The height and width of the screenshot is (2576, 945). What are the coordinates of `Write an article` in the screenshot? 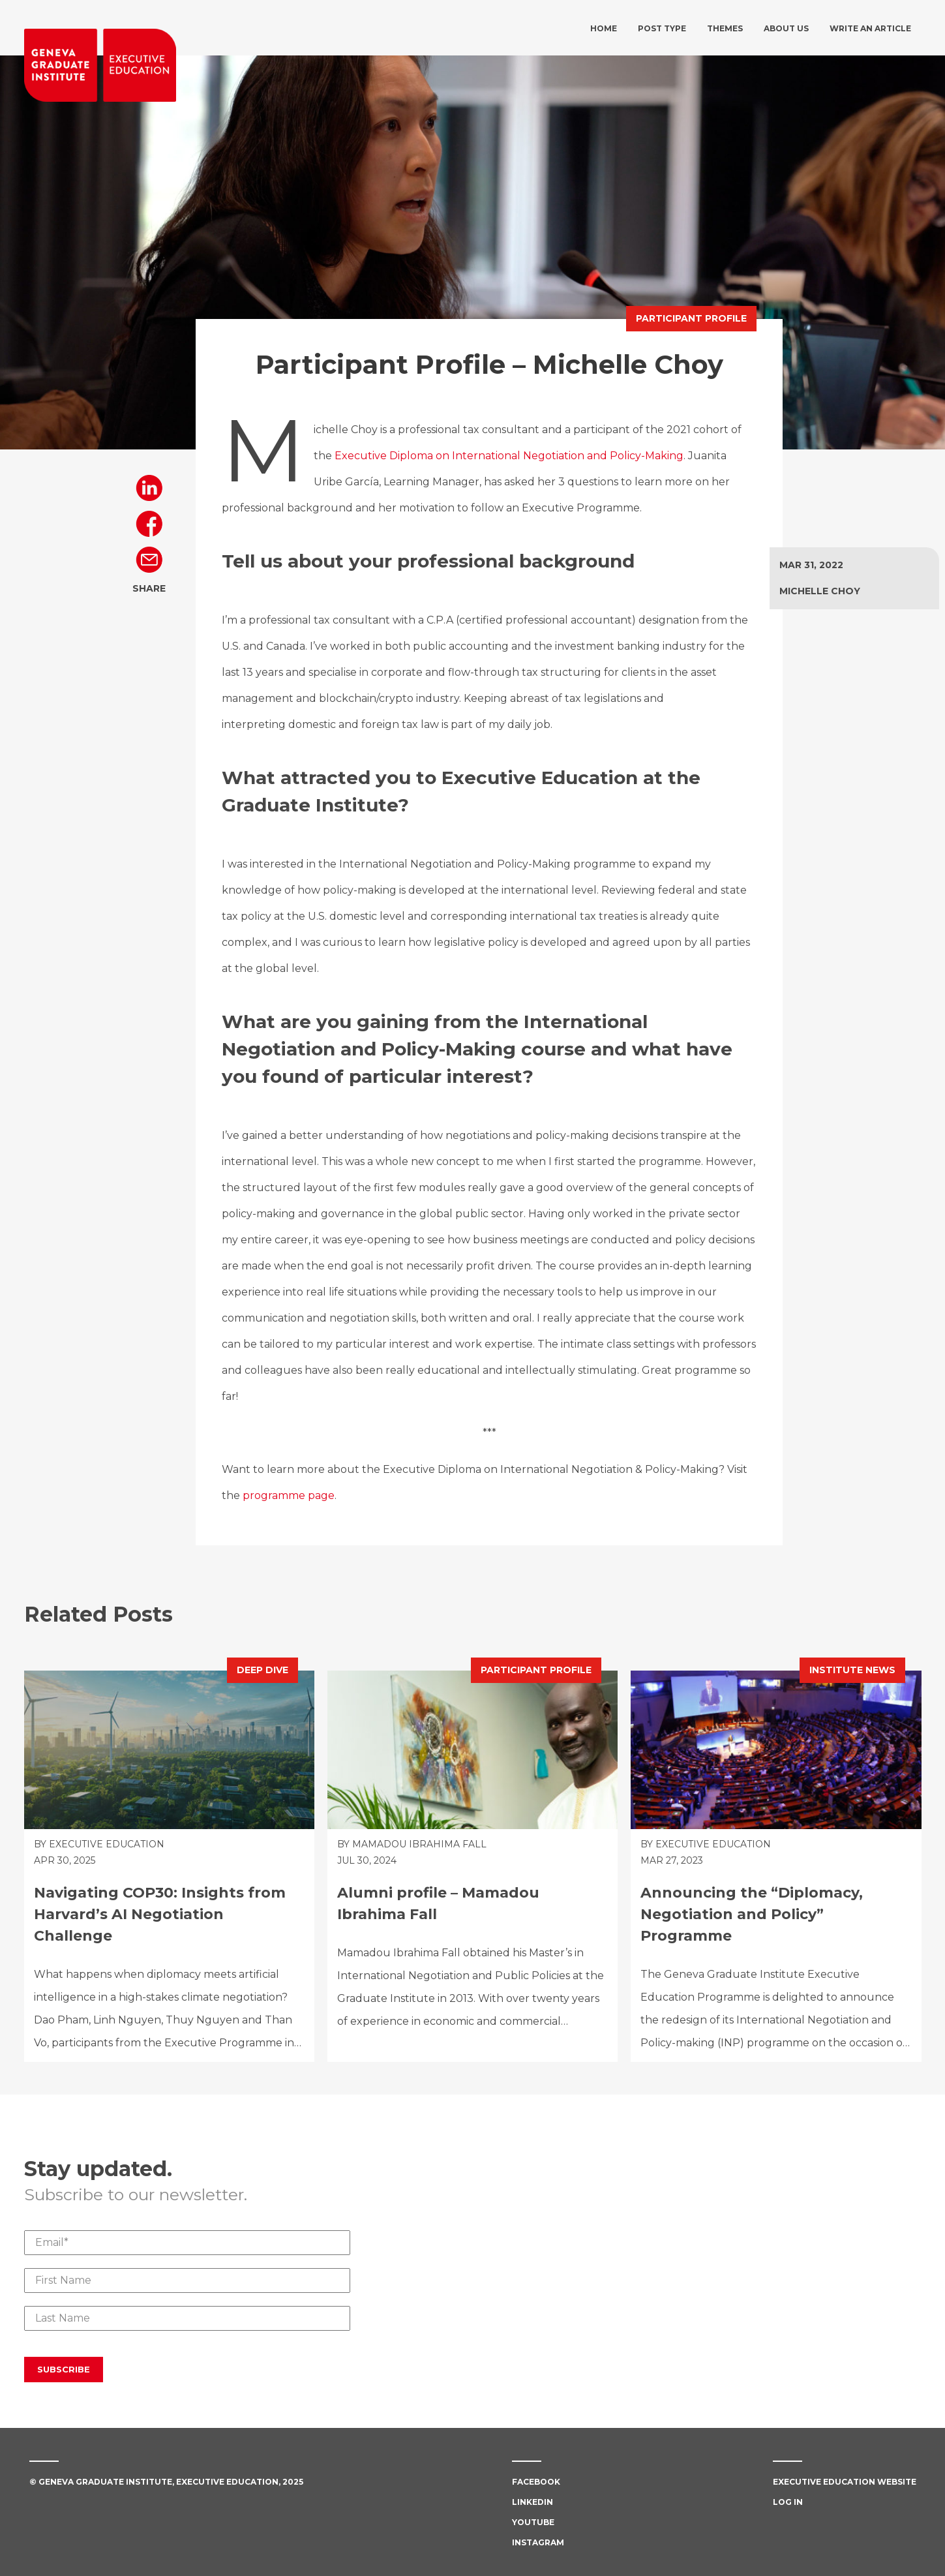 It's located at (870, 28).